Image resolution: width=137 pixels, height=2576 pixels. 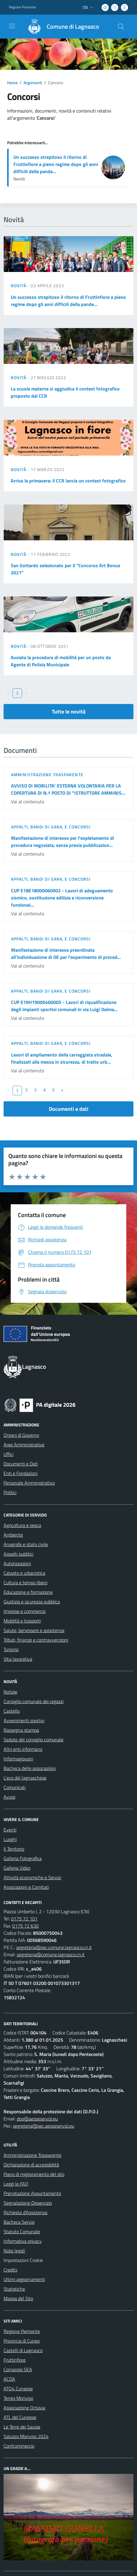 I want to click on Provincia di Cuneo, so click(x=22, y=2340).